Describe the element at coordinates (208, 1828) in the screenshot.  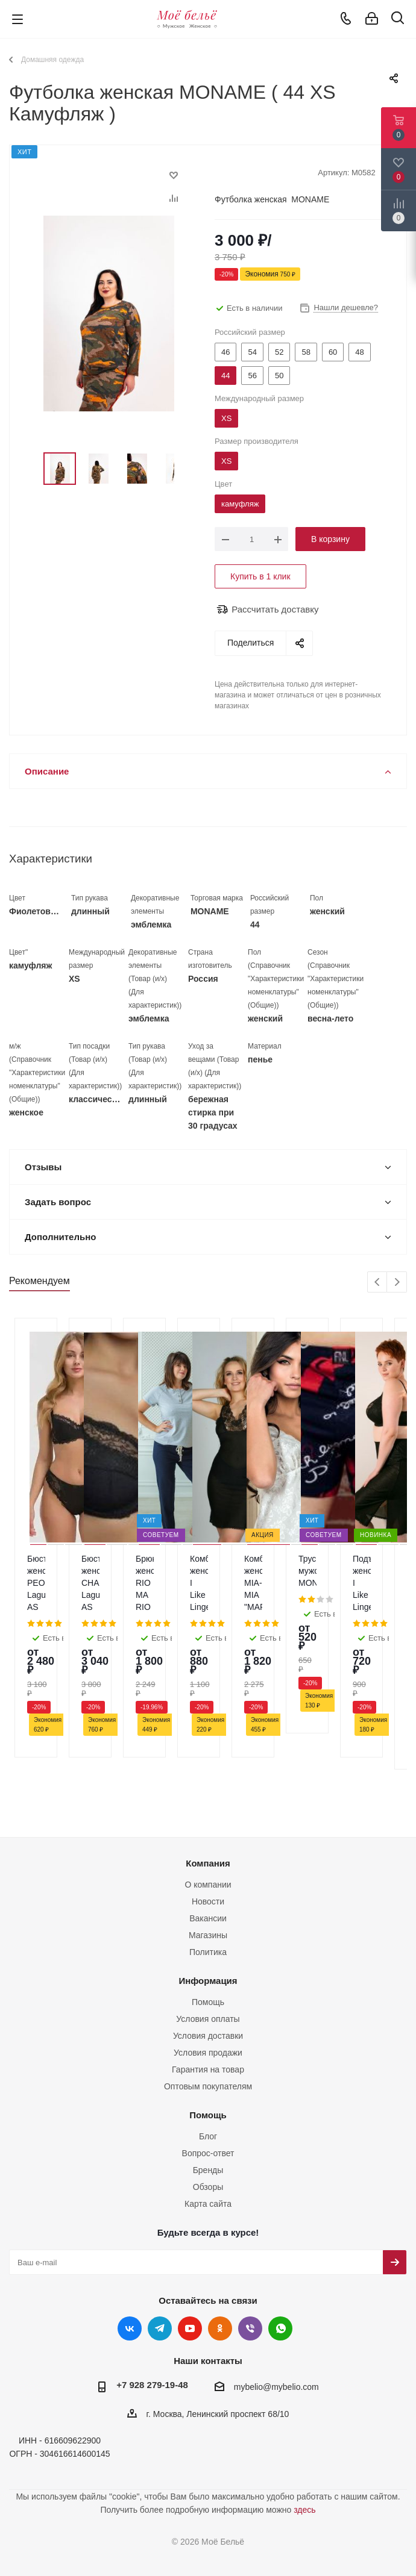
I see `Новости` at that location.